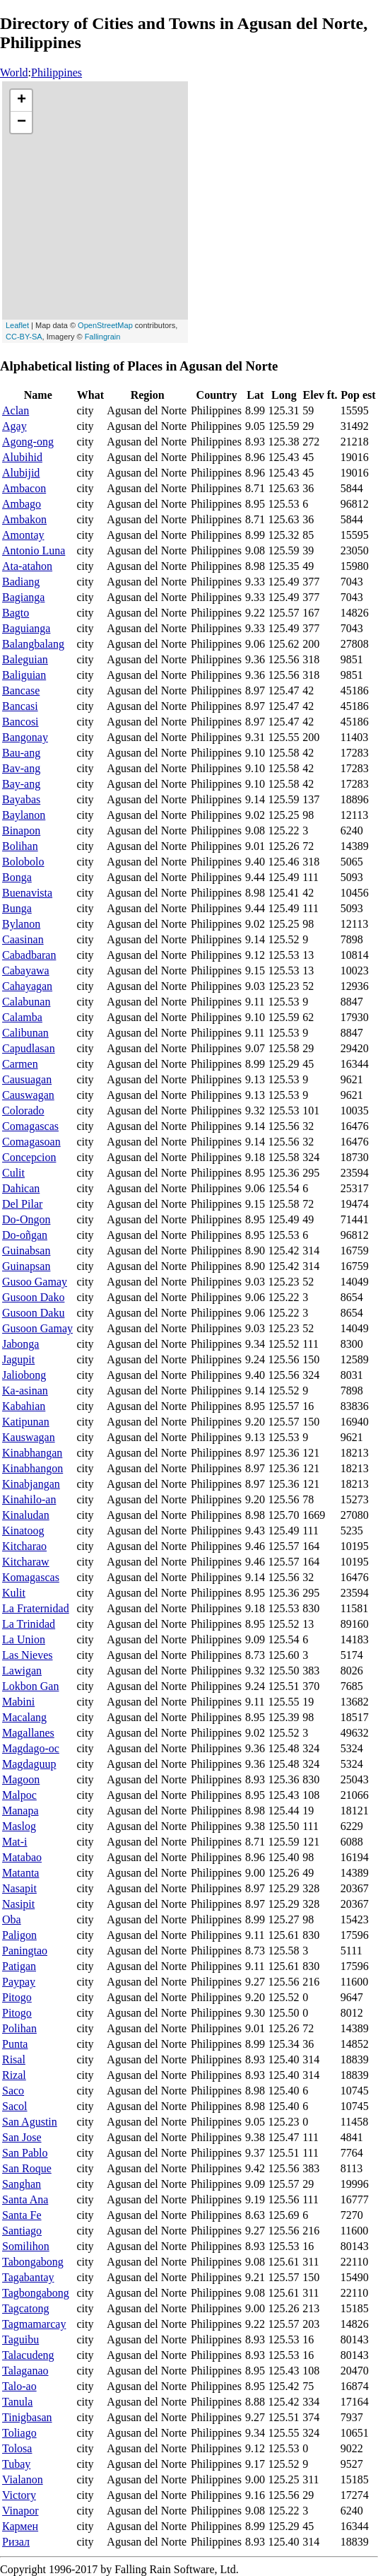 Image resolution: width=378 pixels, height=2576 pixels. Describe the element at coordinates (27, 893) in the screenshot. I see `Buenavista` at that location.